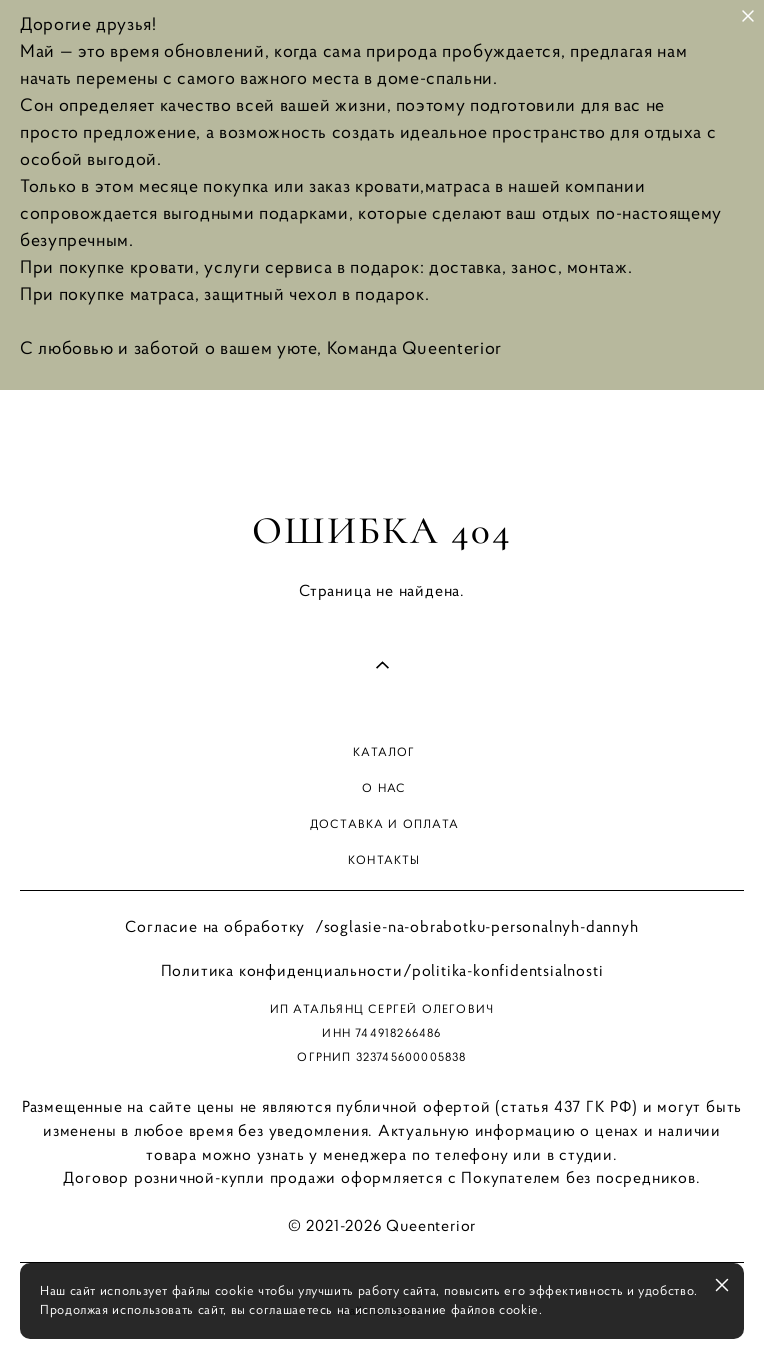  Describe the element at coordinates (477, 926) in the screenshot. I see `/soglasie-na-obrabotku-personalnyh-dannyh` at that location.